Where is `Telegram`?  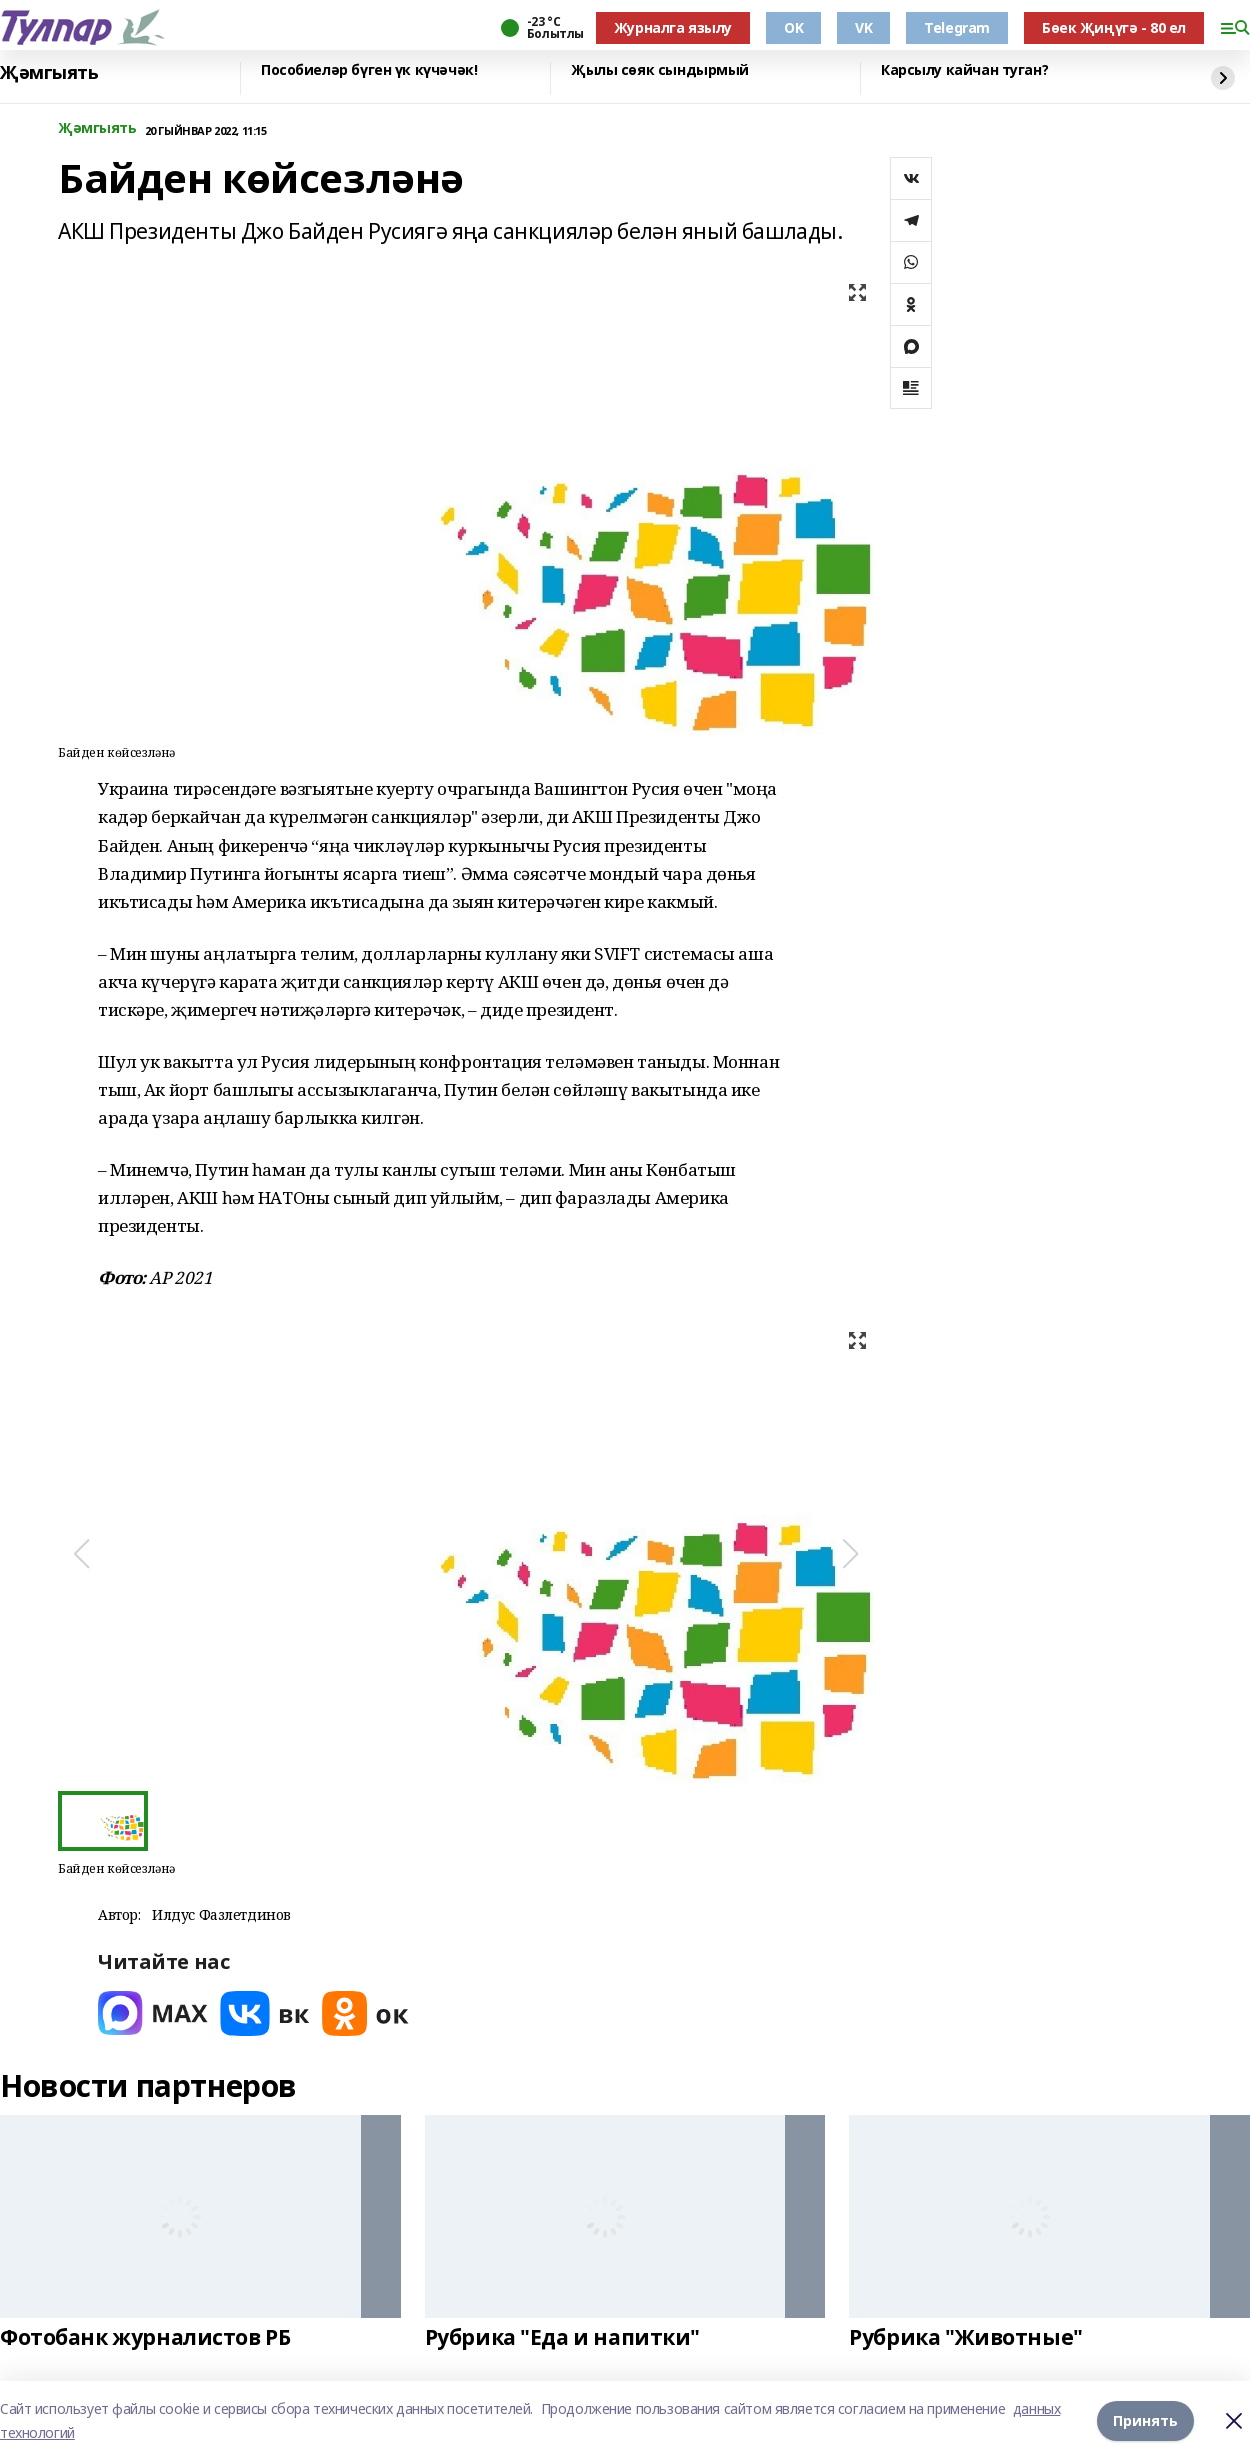 Telegram is located at coordinates (957, 27).